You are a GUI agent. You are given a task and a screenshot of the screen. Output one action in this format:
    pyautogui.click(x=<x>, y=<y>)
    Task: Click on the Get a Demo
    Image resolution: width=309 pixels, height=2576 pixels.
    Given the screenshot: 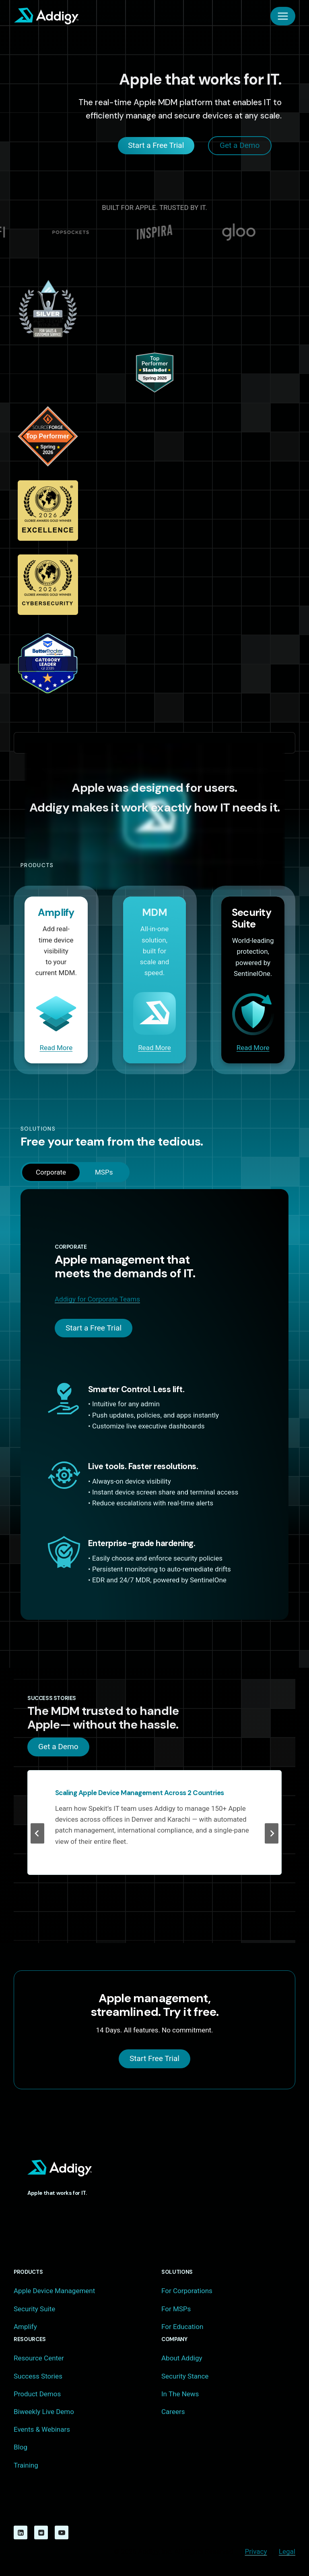 What is the action you would take?
    pyautogui.click(x=58, y=1746)
    